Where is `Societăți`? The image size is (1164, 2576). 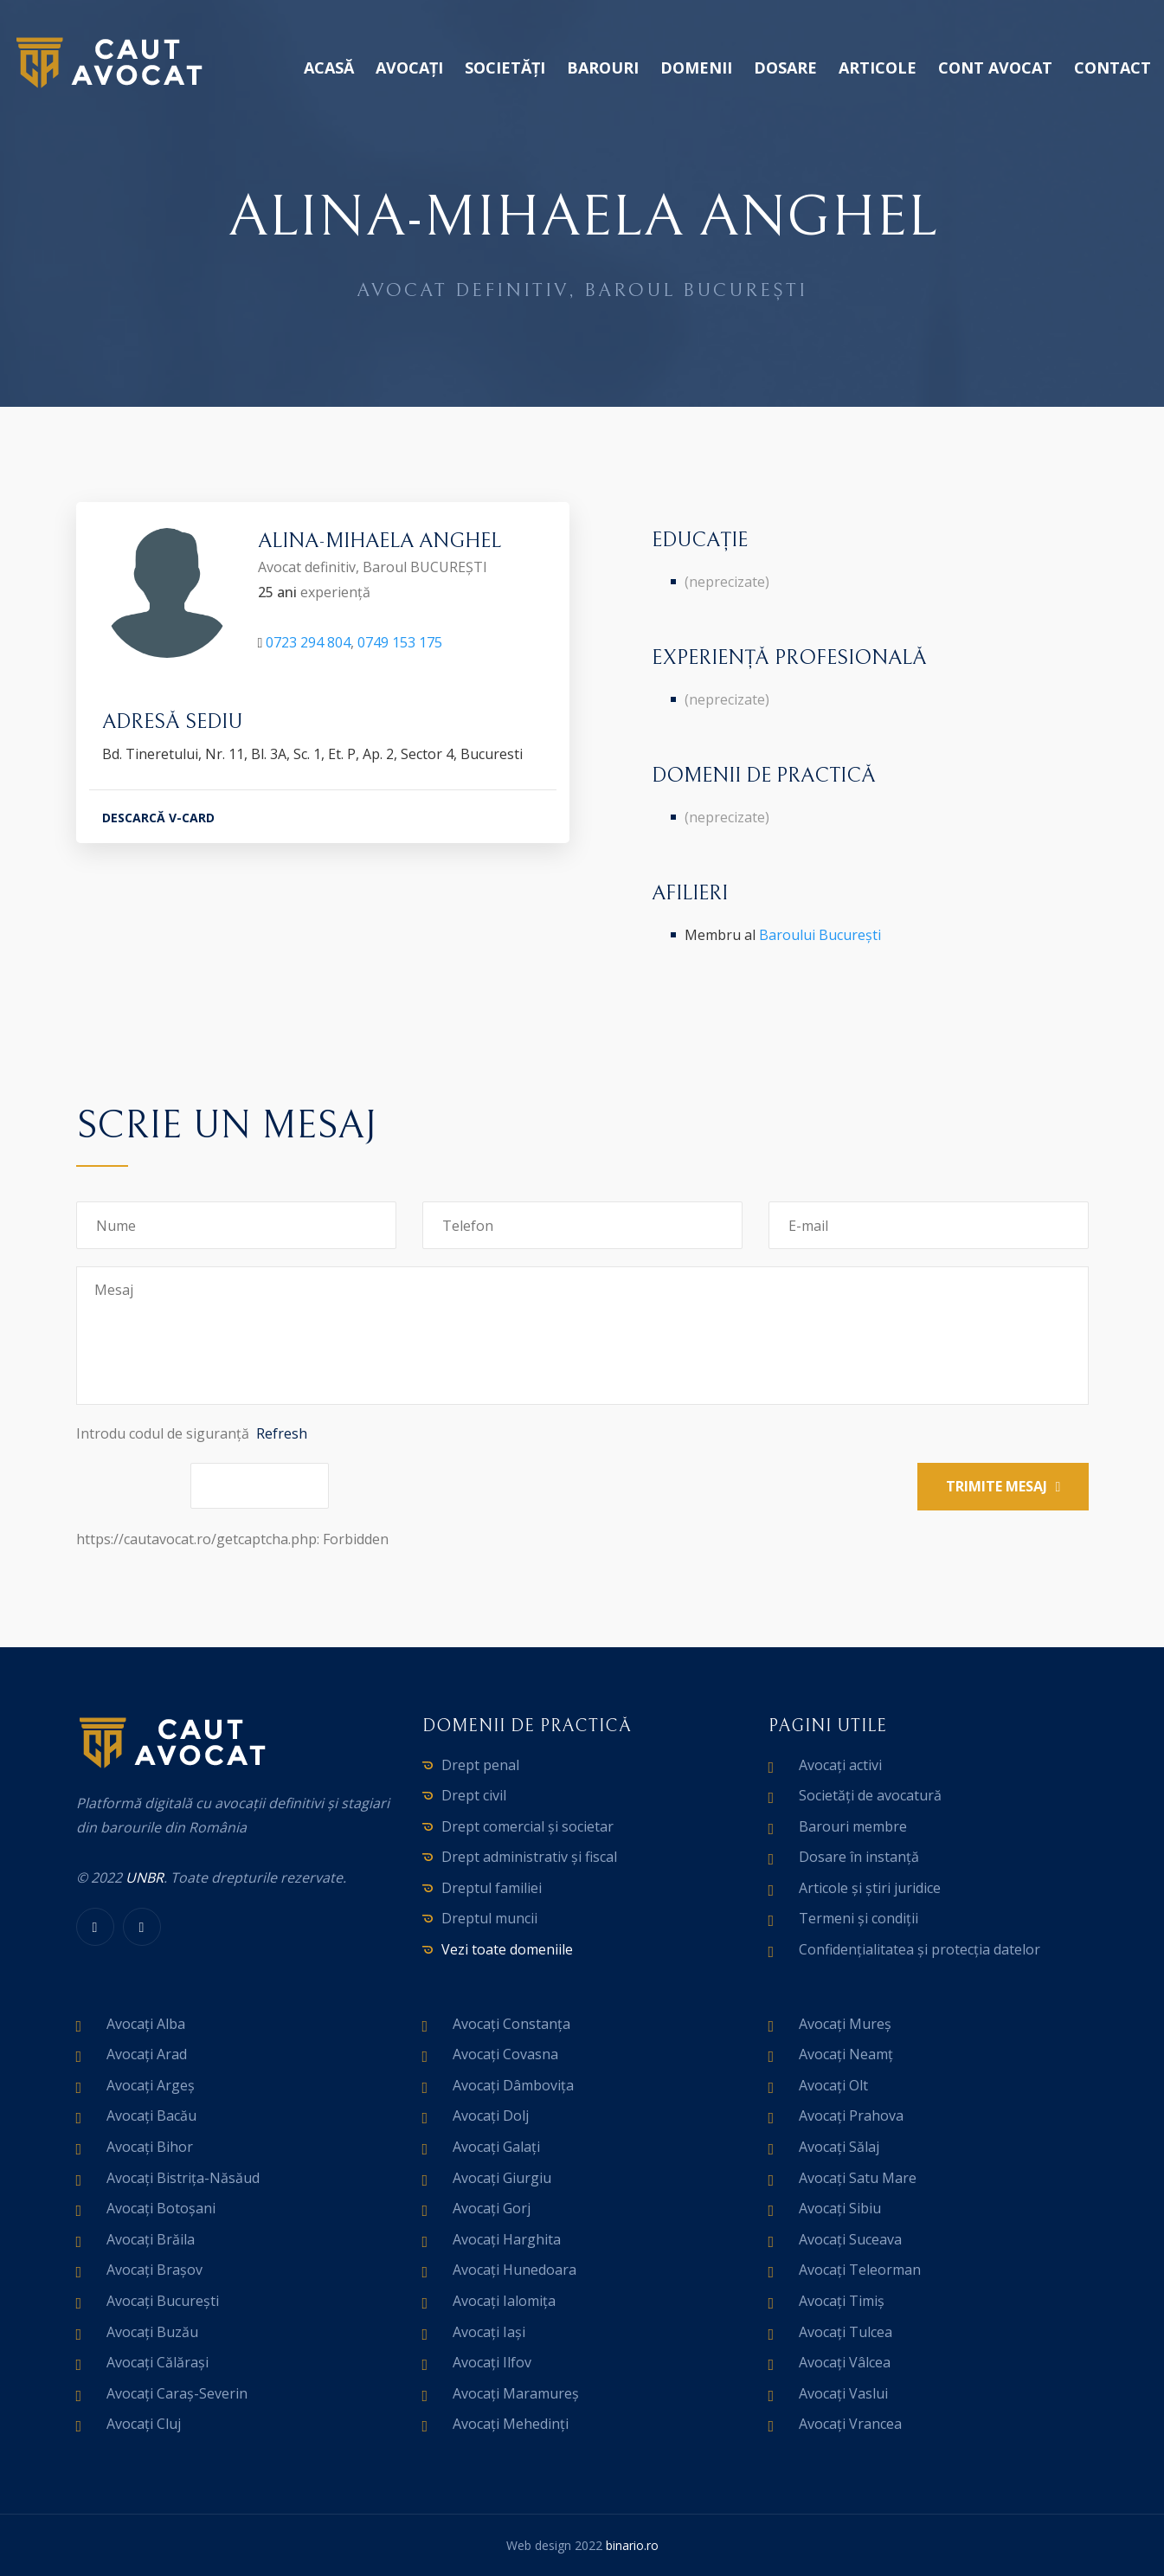 Societăți is located at coordinates (505, 67).